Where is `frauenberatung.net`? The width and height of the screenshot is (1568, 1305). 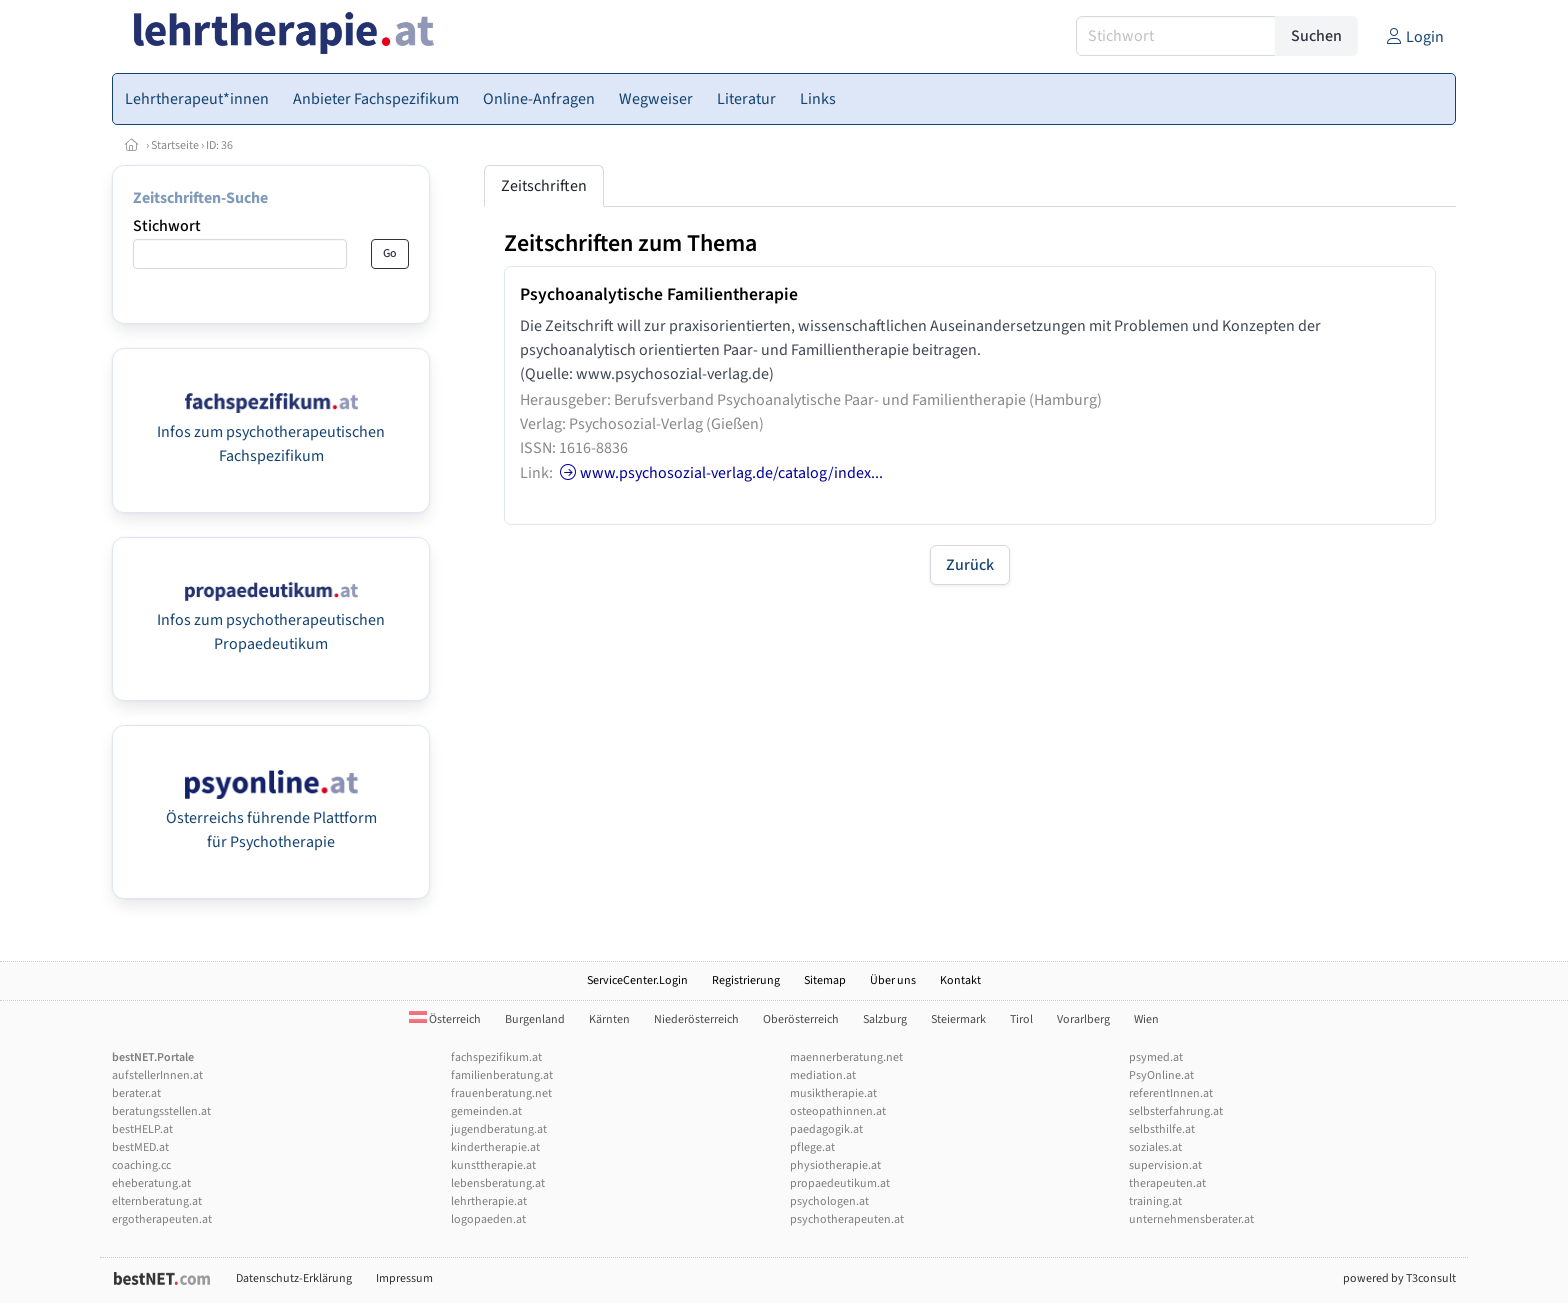 frauenberatung.net is located at coordinates (501, 1093).